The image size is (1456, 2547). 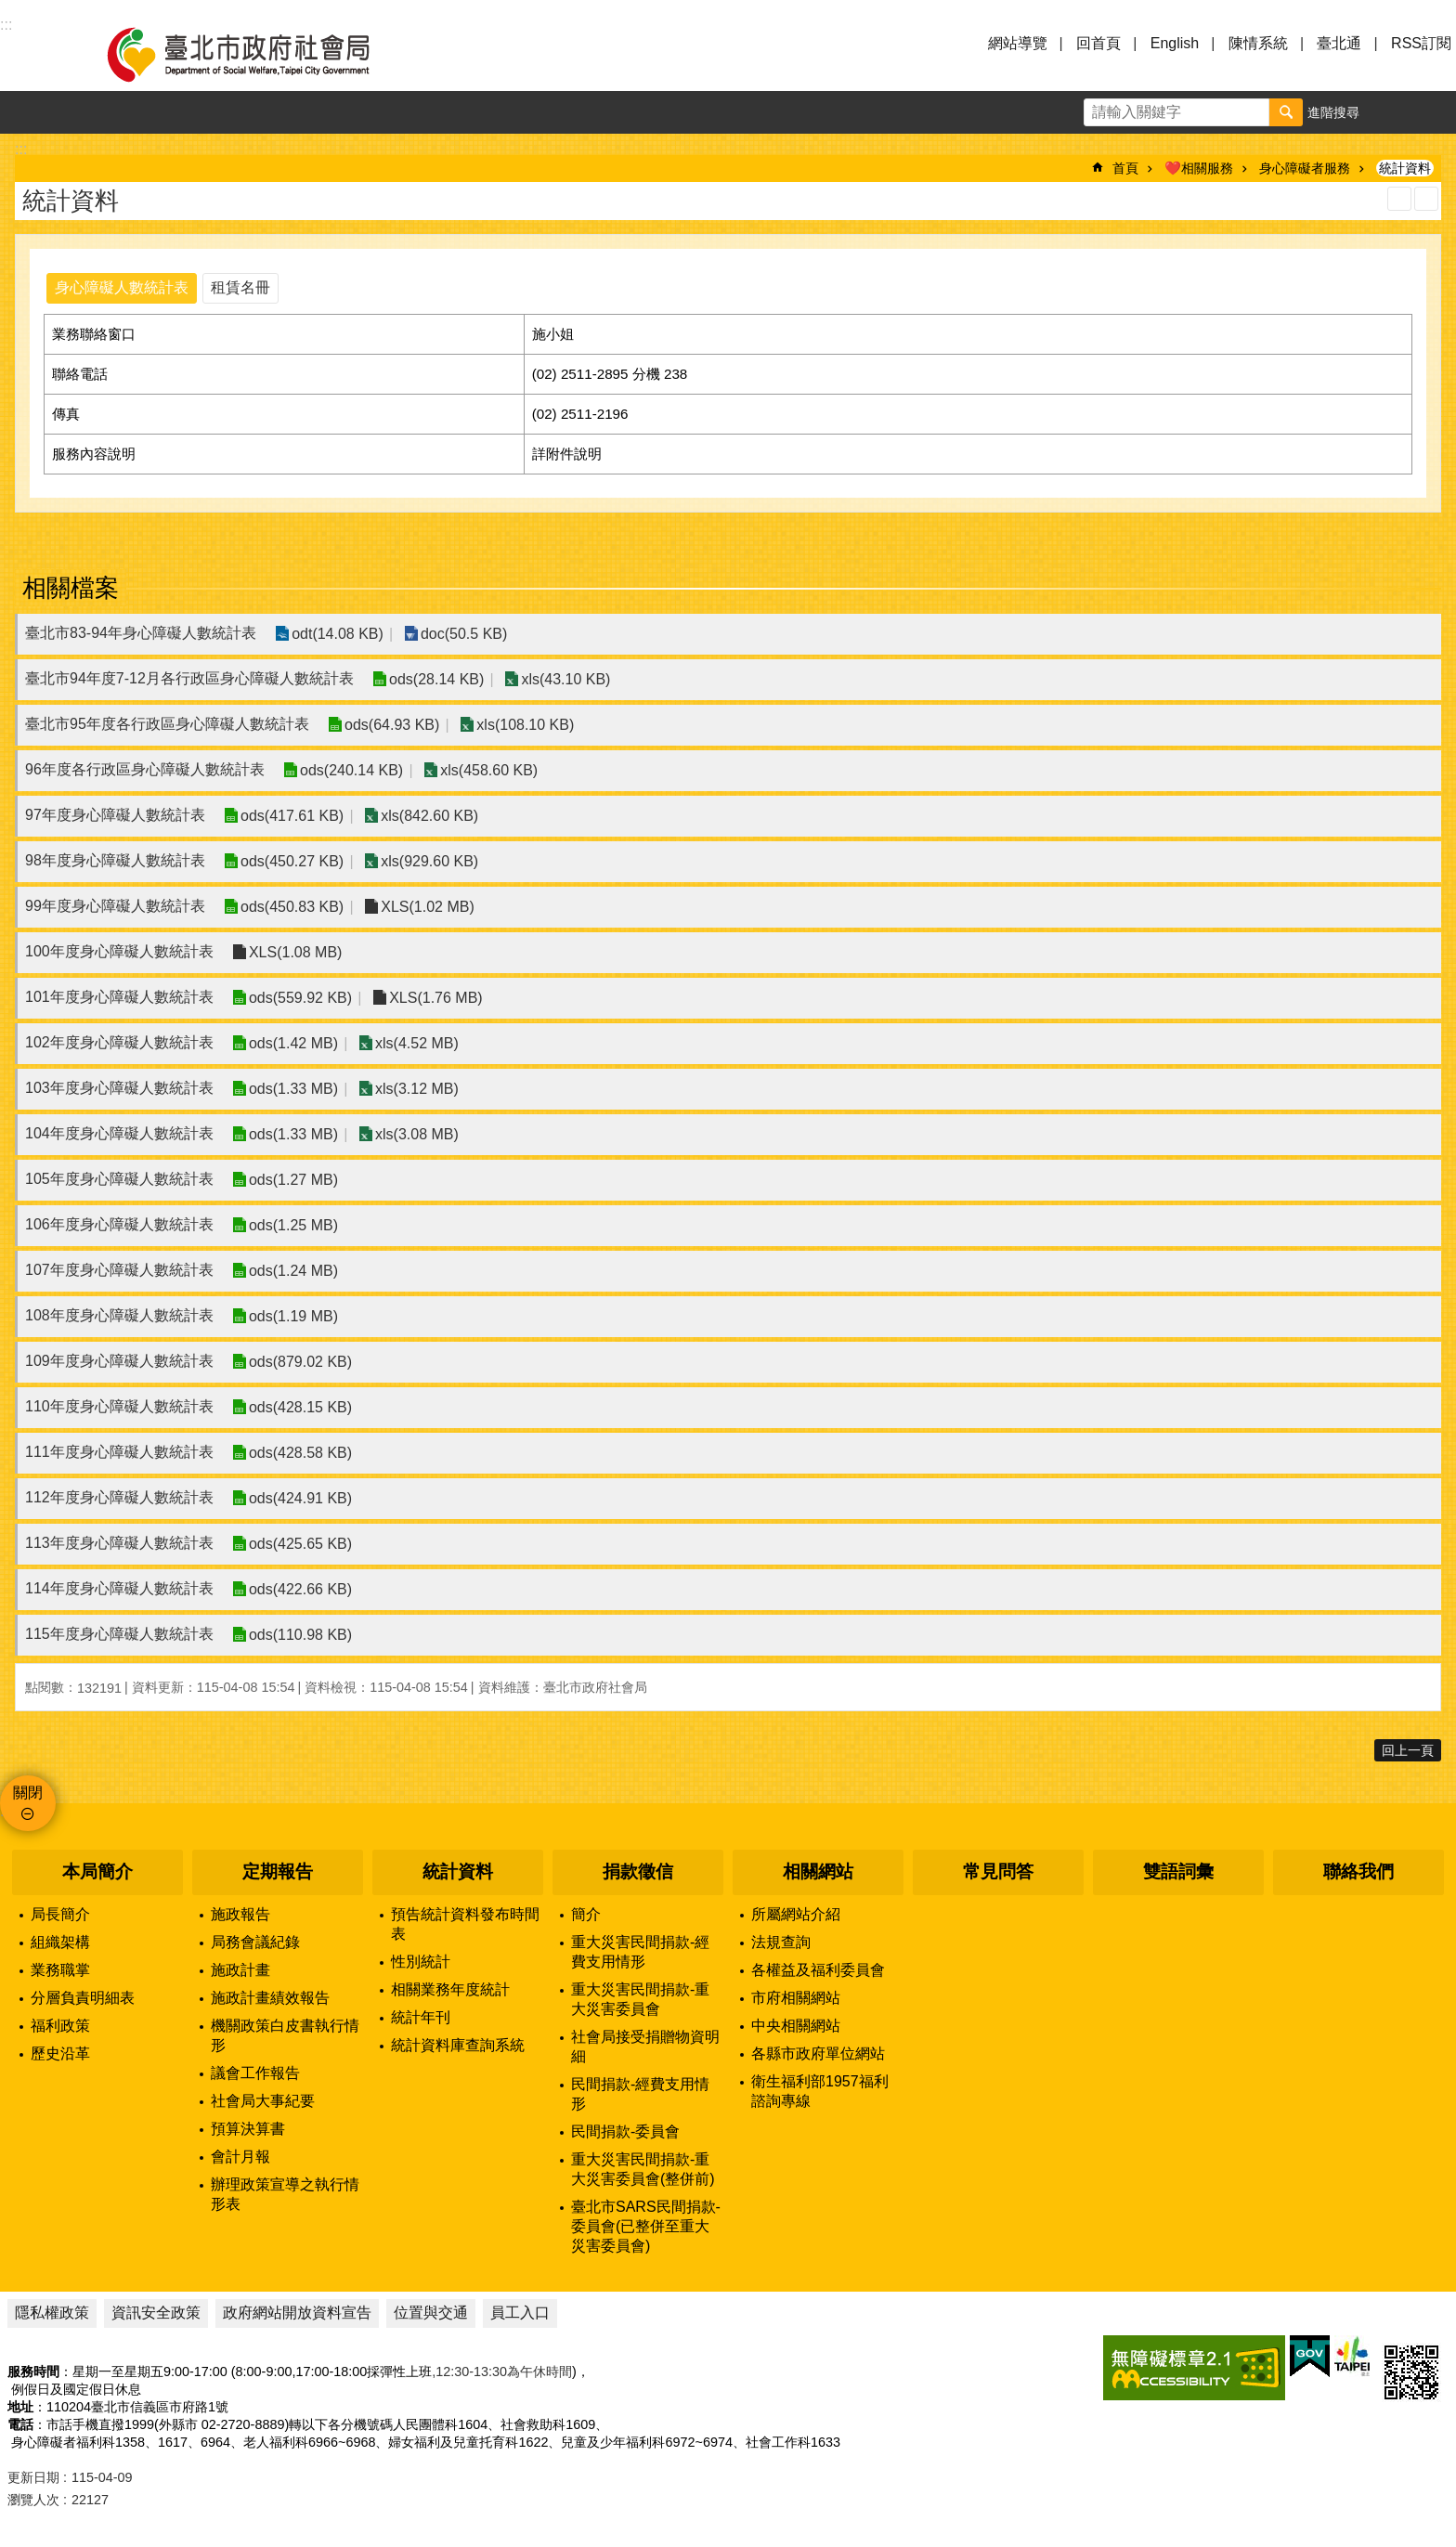 What do you see at coordinates (795, 1998) in the screenshot?
I see `市府相關網站` at bounding box center [795, 1998].